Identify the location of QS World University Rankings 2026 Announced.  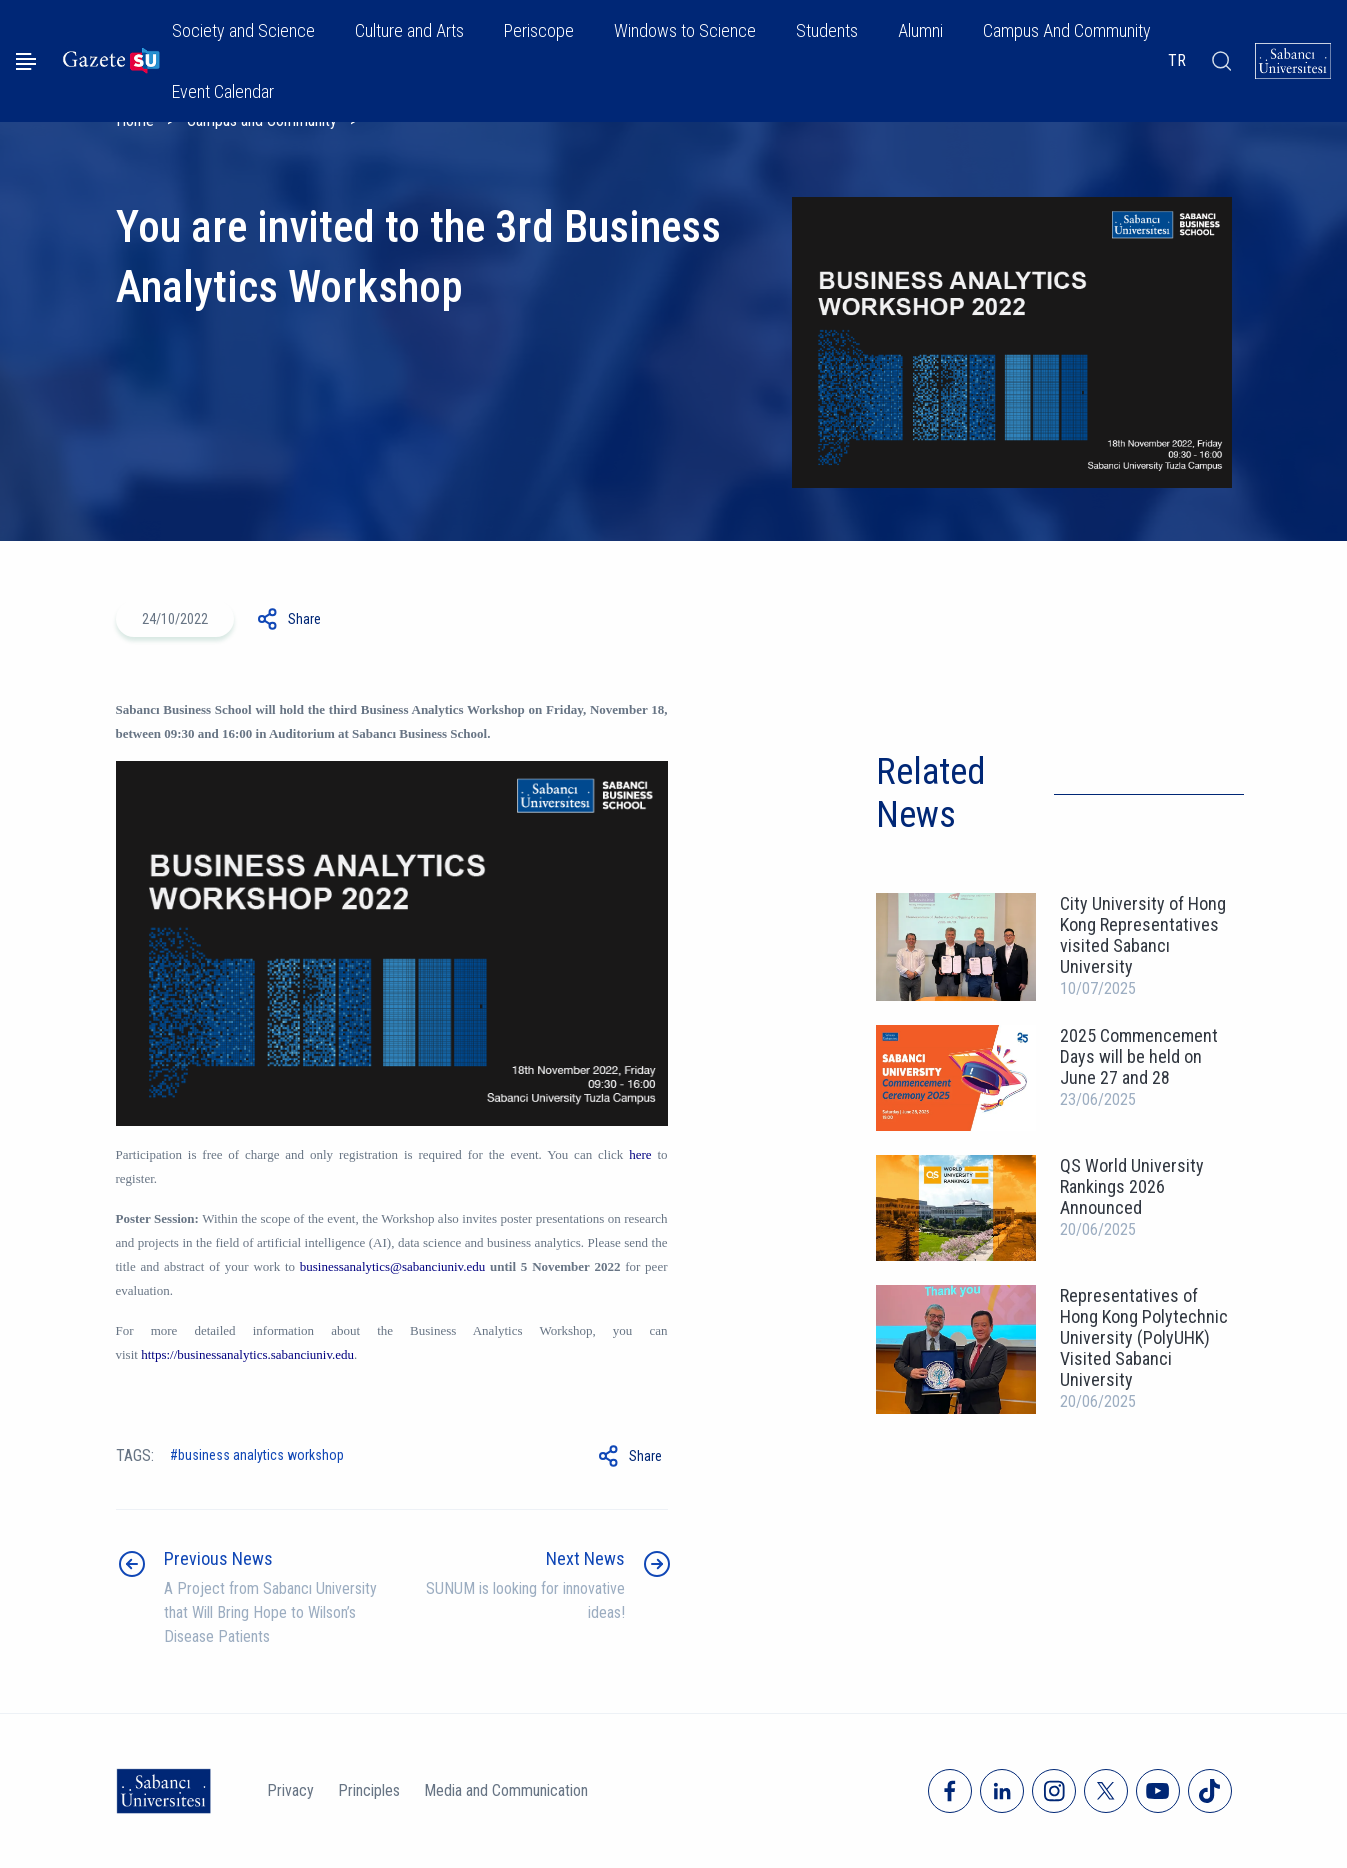
(1132, 1186).